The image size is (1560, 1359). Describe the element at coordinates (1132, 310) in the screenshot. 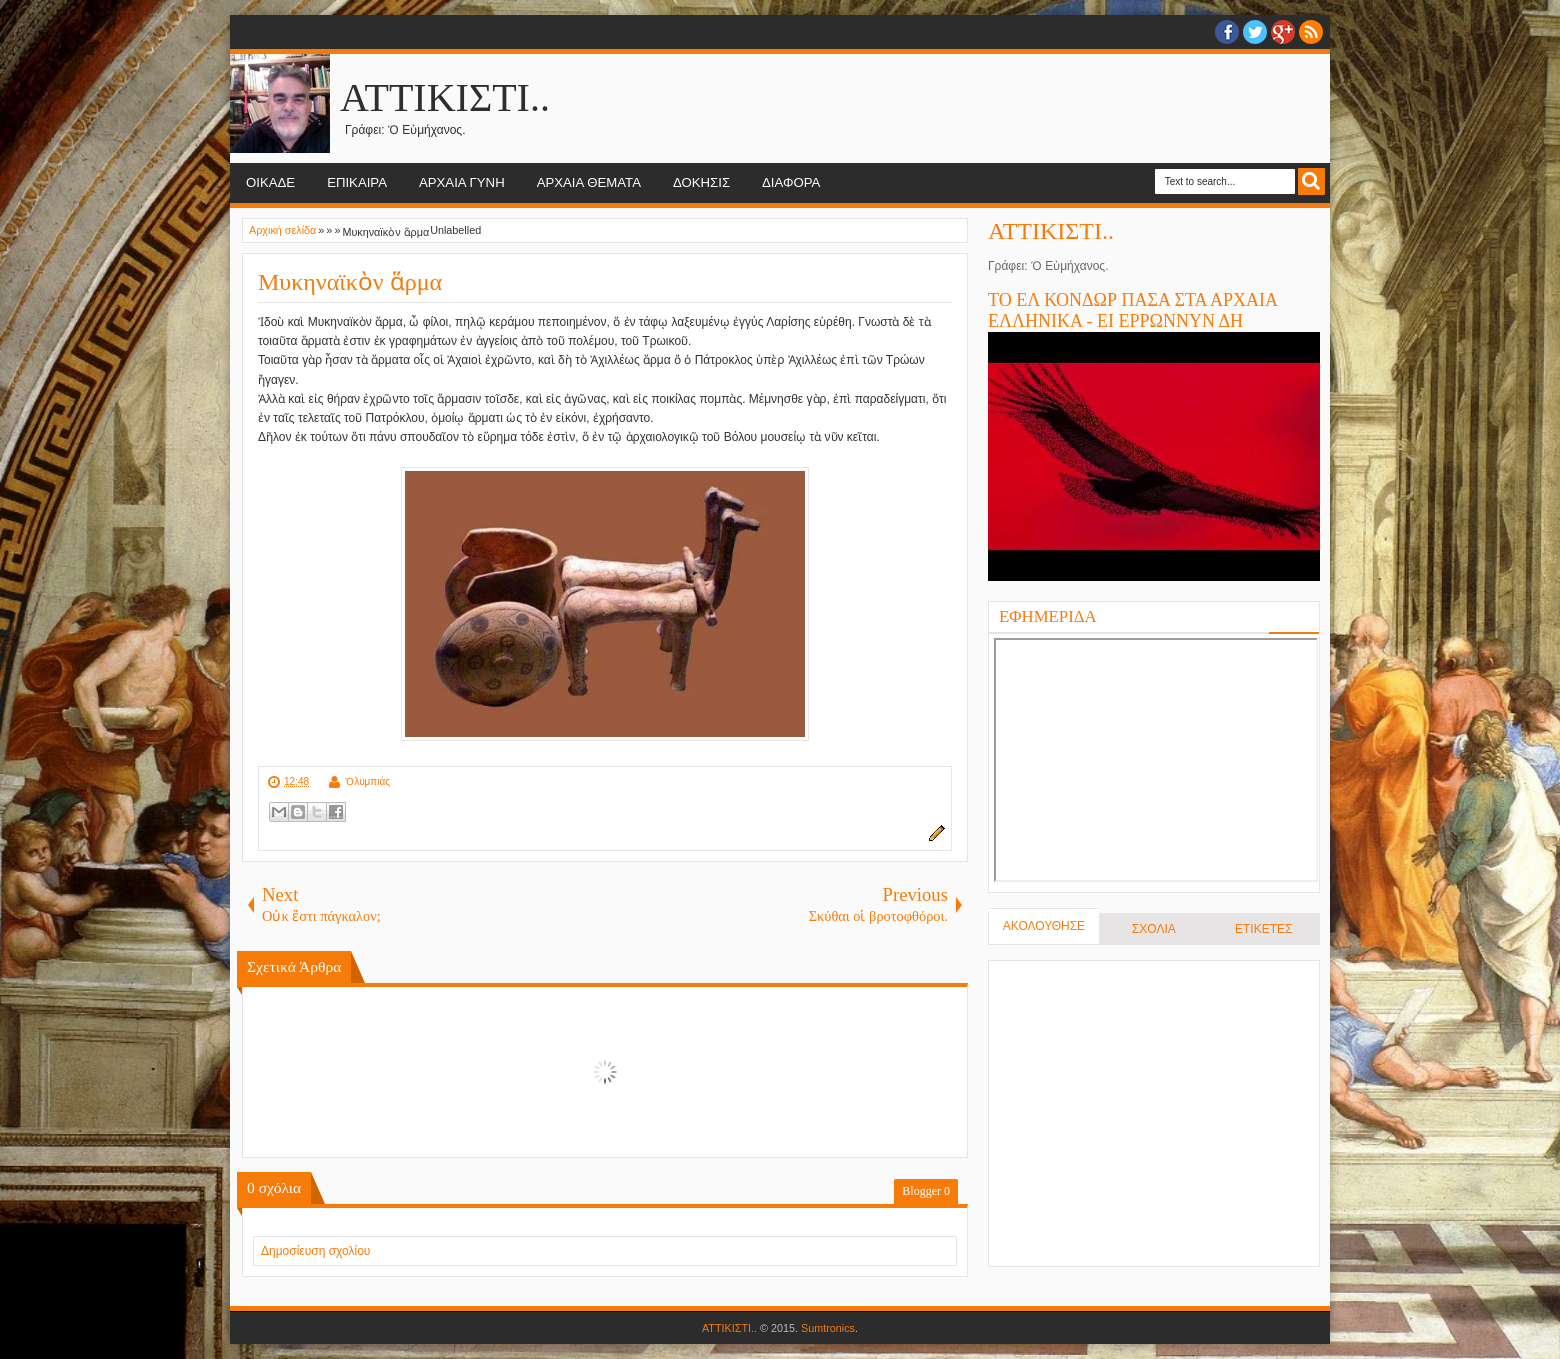

I see `ΤΟ ΕΛ ΚΟΝΔΩΡ ΠΑΣΑ ΣΤΑ ΑΡΧΑΙΑ ΕΛΛΗΝΙΚΑ - ΕΙ ΕΡΡΩΝΝΥΝ ΔΗ` at that location.